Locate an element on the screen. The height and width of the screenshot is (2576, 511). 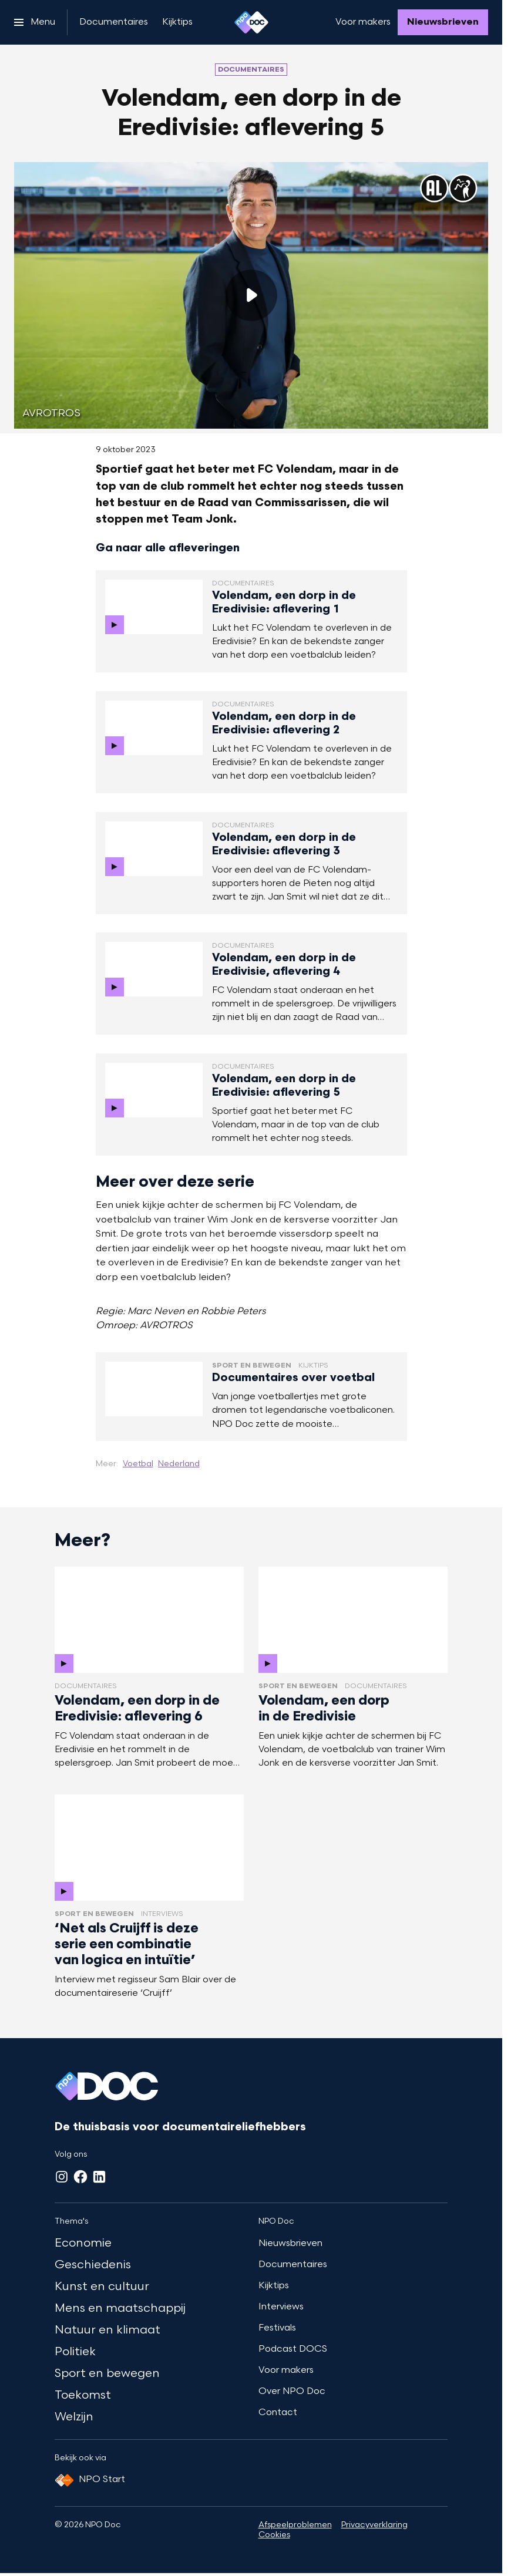
[Speel de video af] is located at coordinates (251, 295).